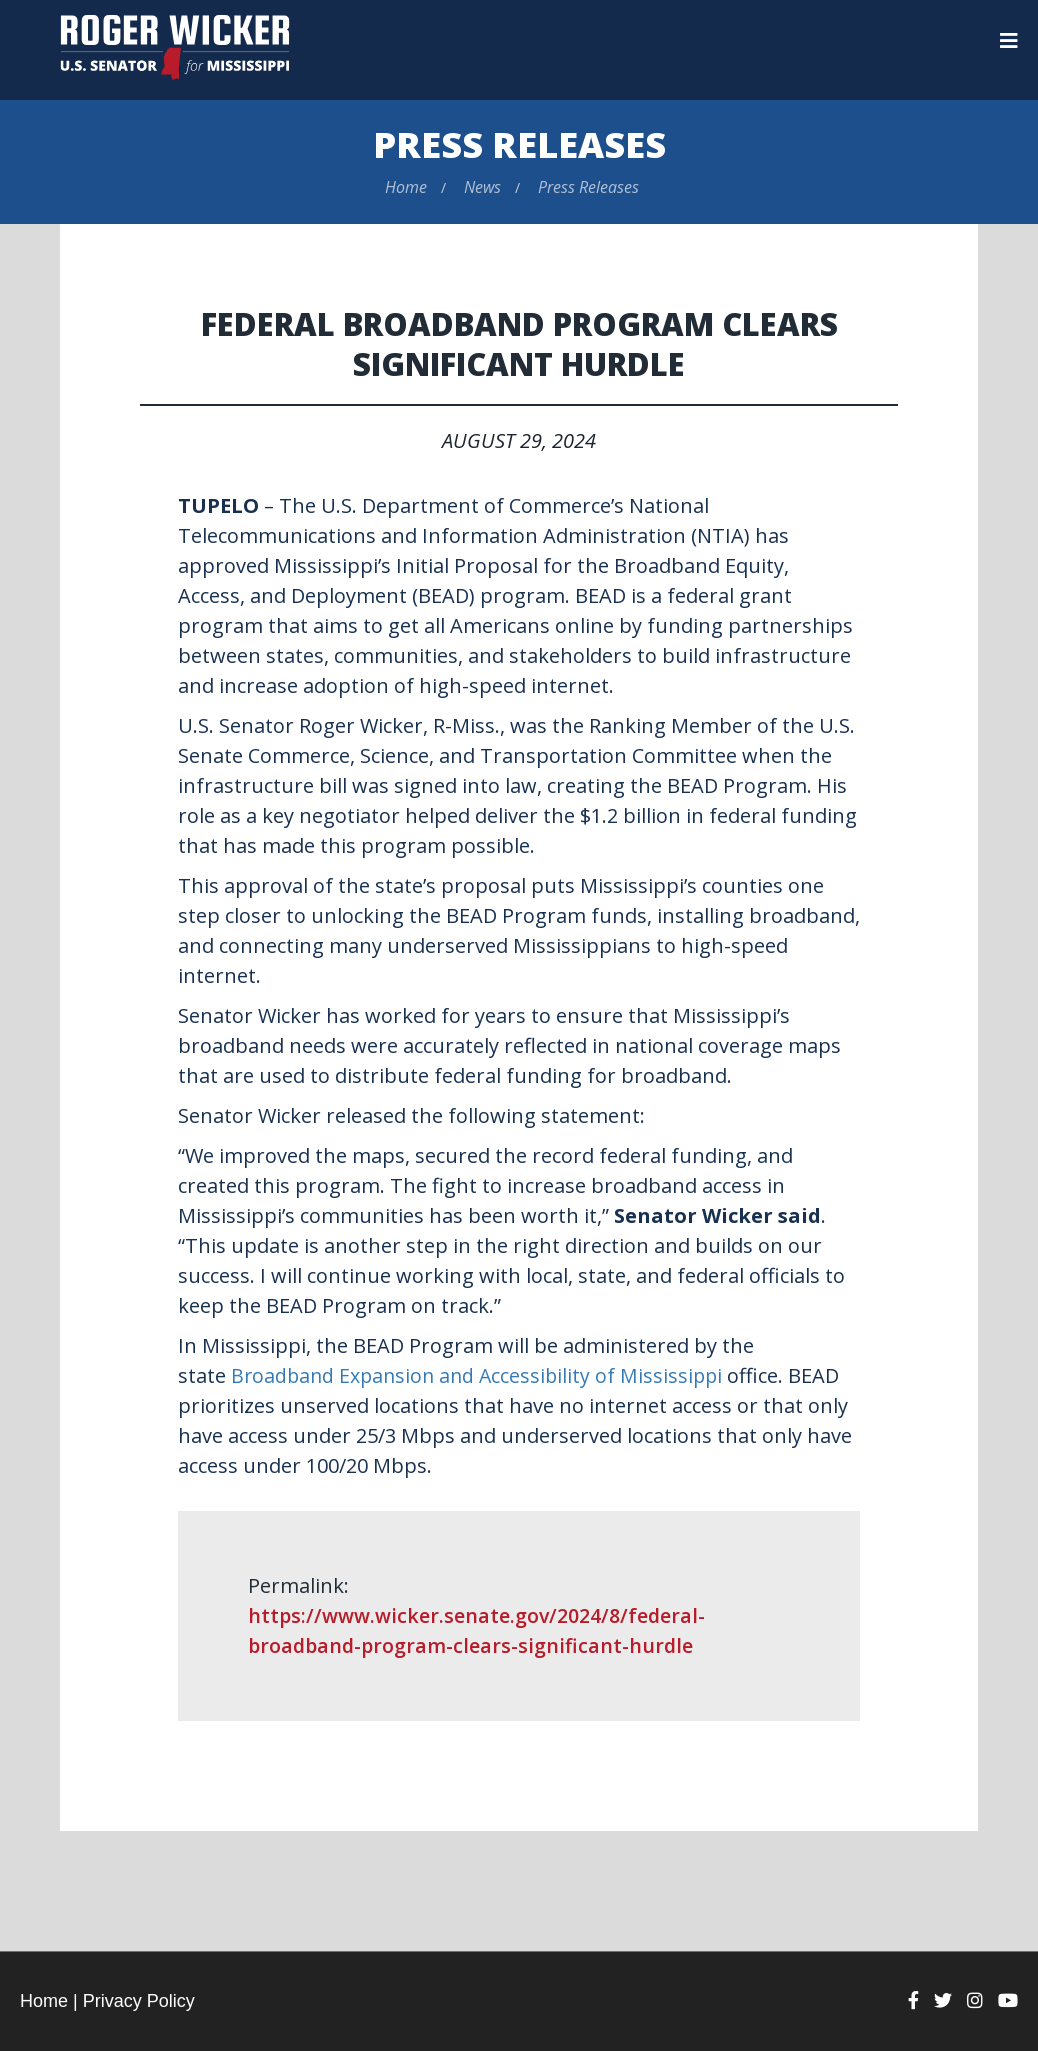  I want to click on News, so click(482, 187).